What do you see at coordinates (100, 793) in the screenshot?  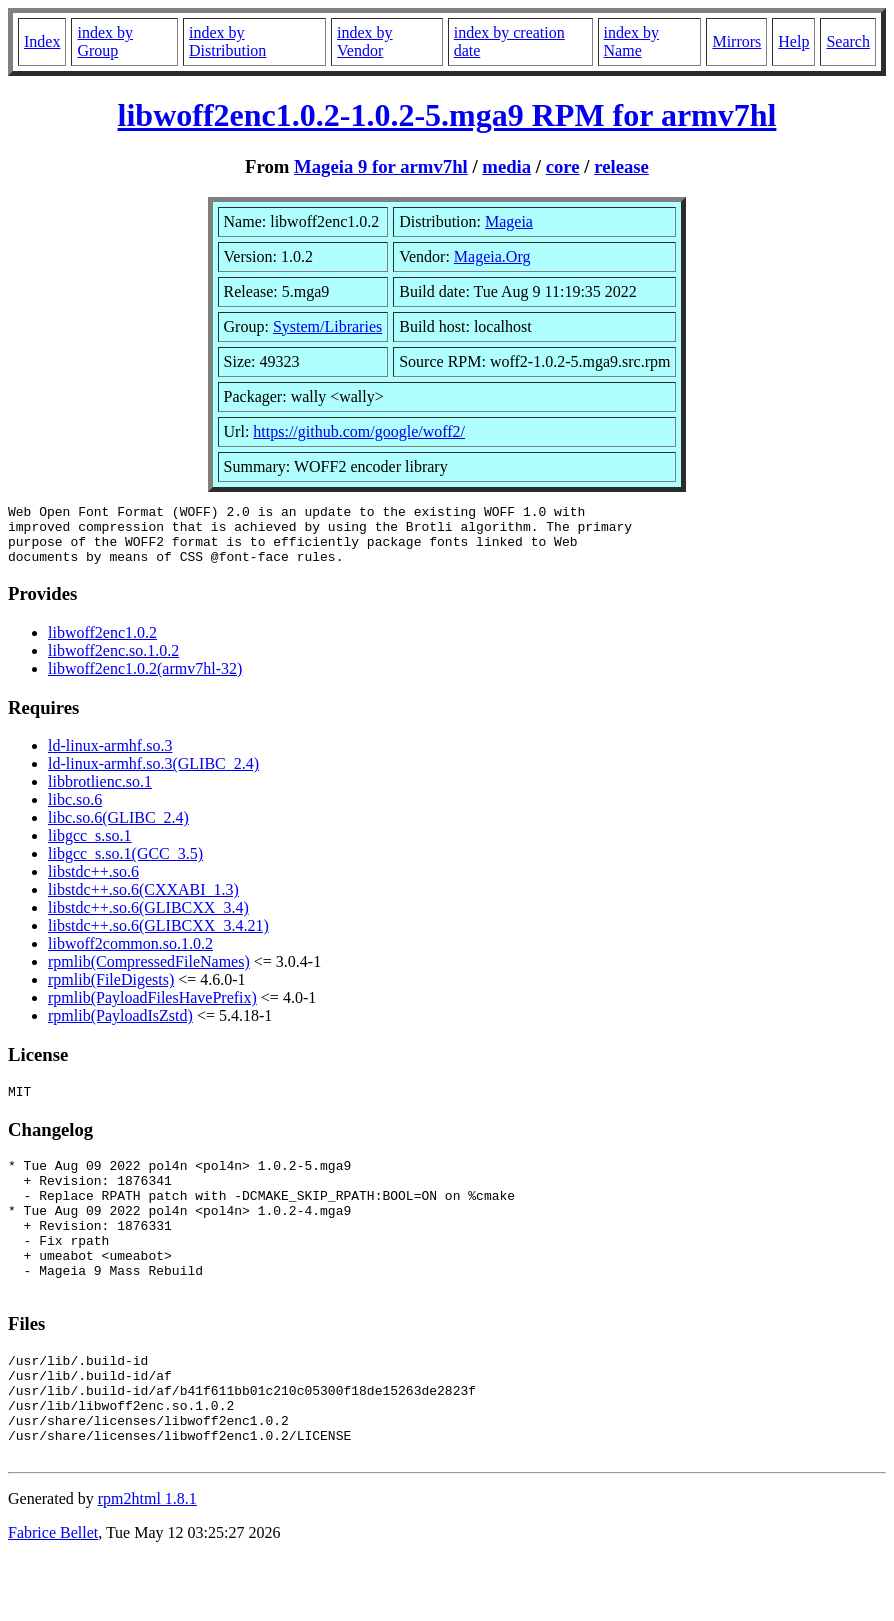 I see `libbrotlienc.so.1` at bounding box center [100, 793].